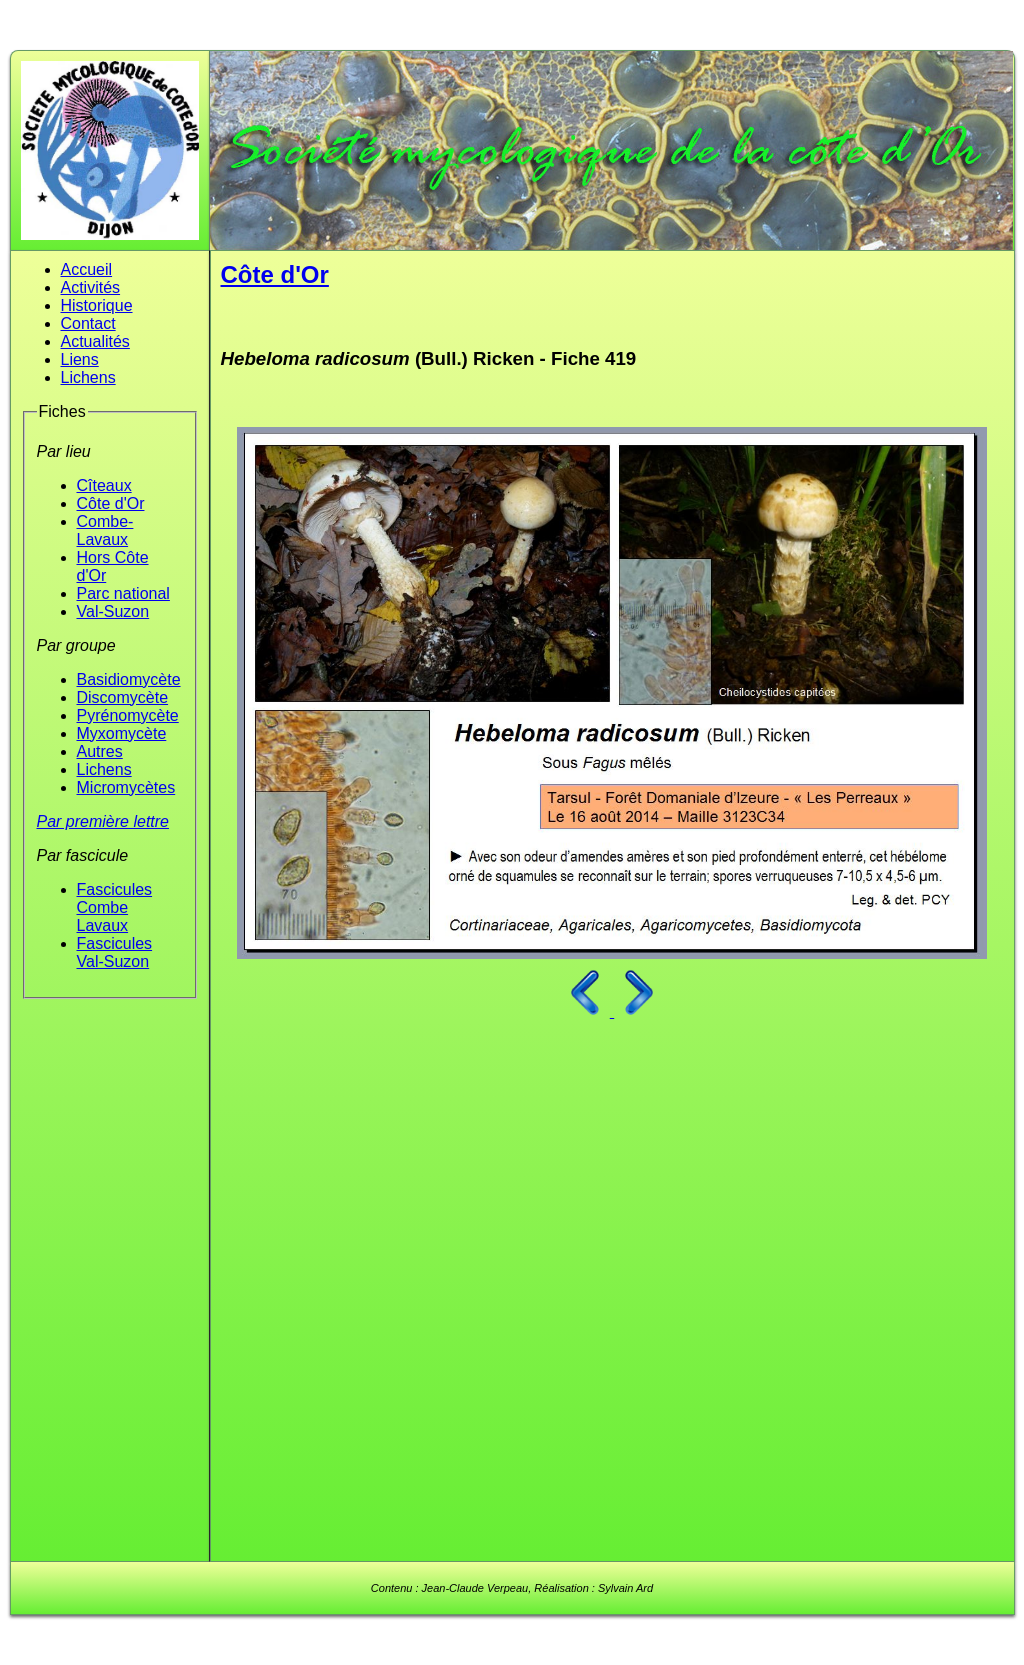  Describe the element at coordinates (122, 733) in the screenshot. I see `Myxomycète` at that location.